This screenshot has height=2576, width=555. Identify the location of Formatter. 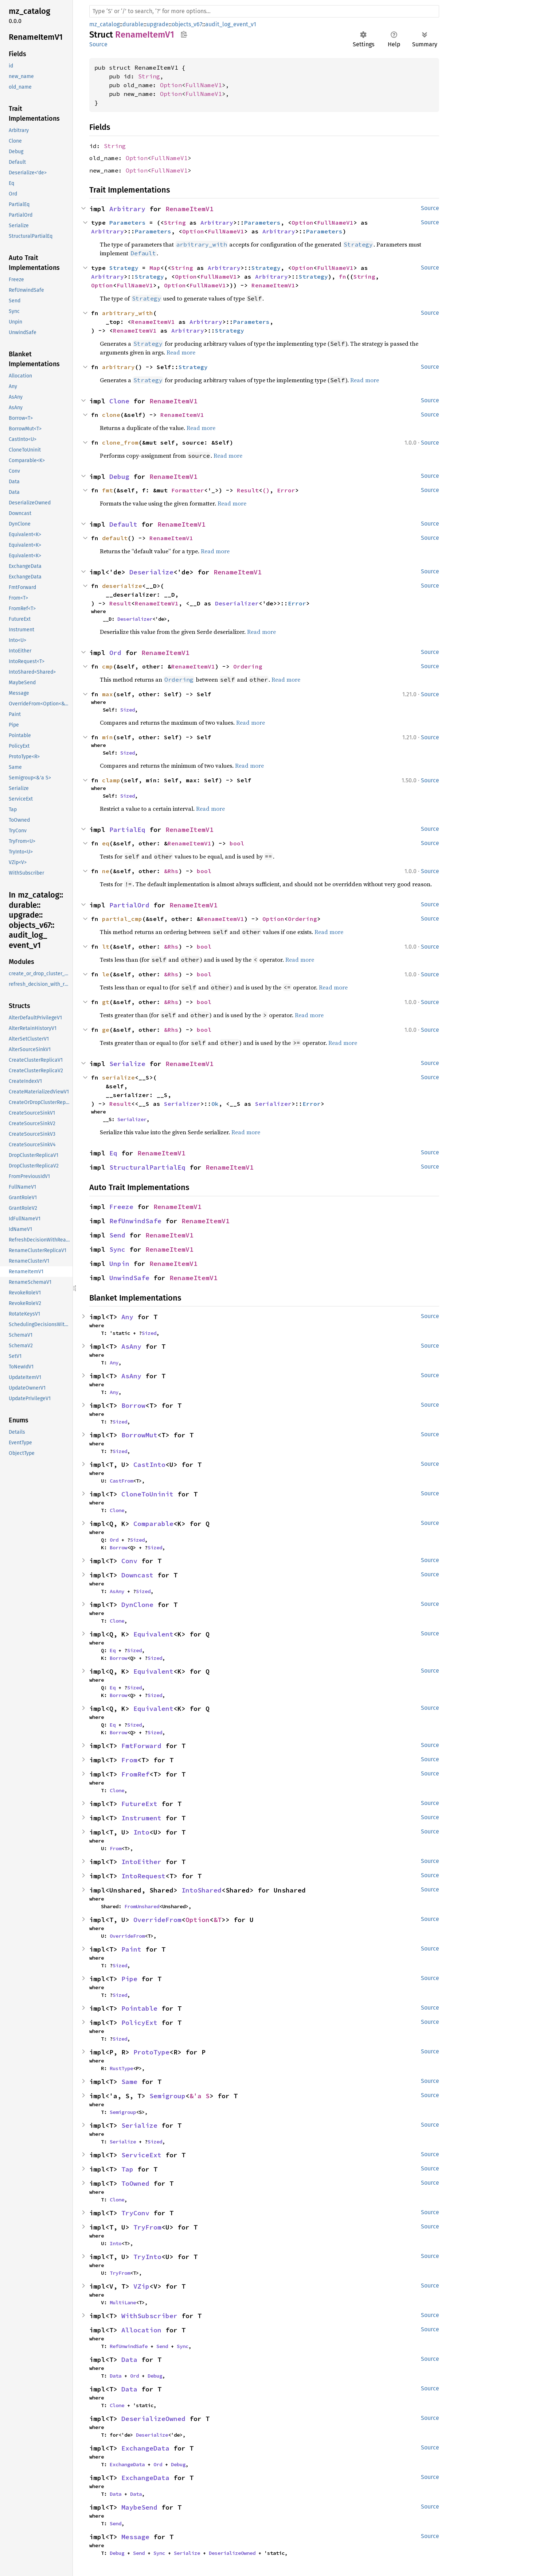
(187, 490).